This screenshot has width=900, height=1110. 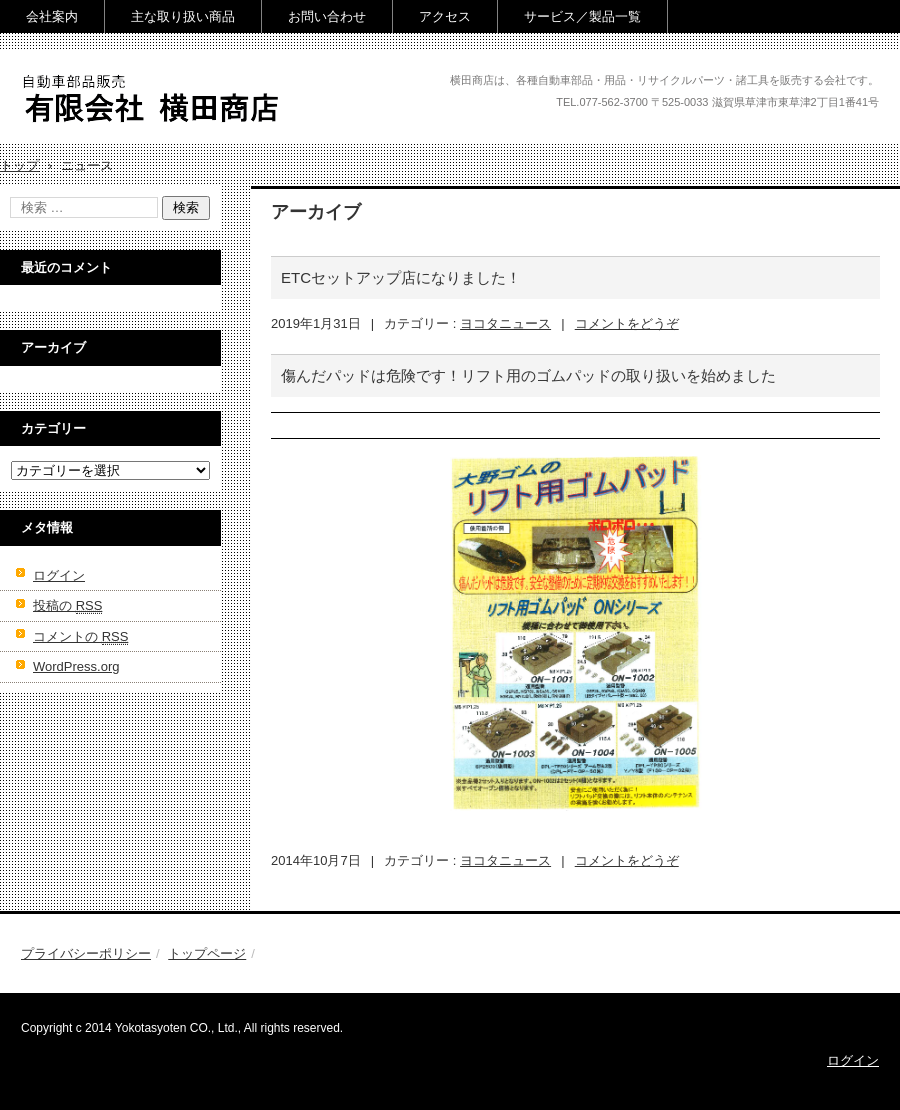 I want to click on アクセス, so click(x=445, y=16).